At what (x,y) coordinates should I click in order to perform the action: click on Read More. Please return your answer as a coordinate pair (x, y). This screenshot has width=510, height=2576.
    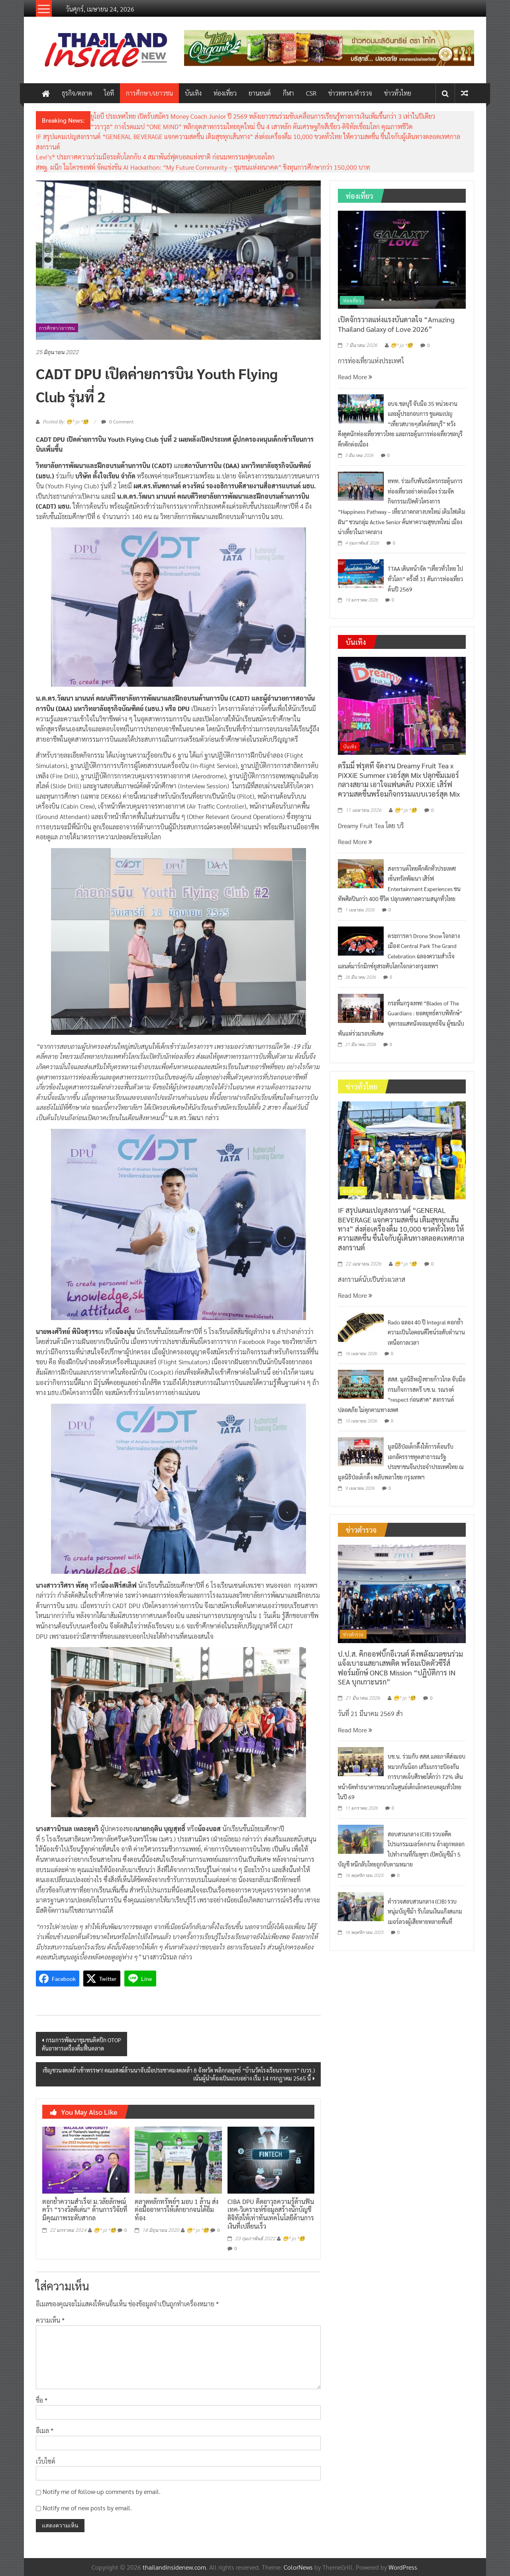
    Looking at the image, I should click on (355, 376).